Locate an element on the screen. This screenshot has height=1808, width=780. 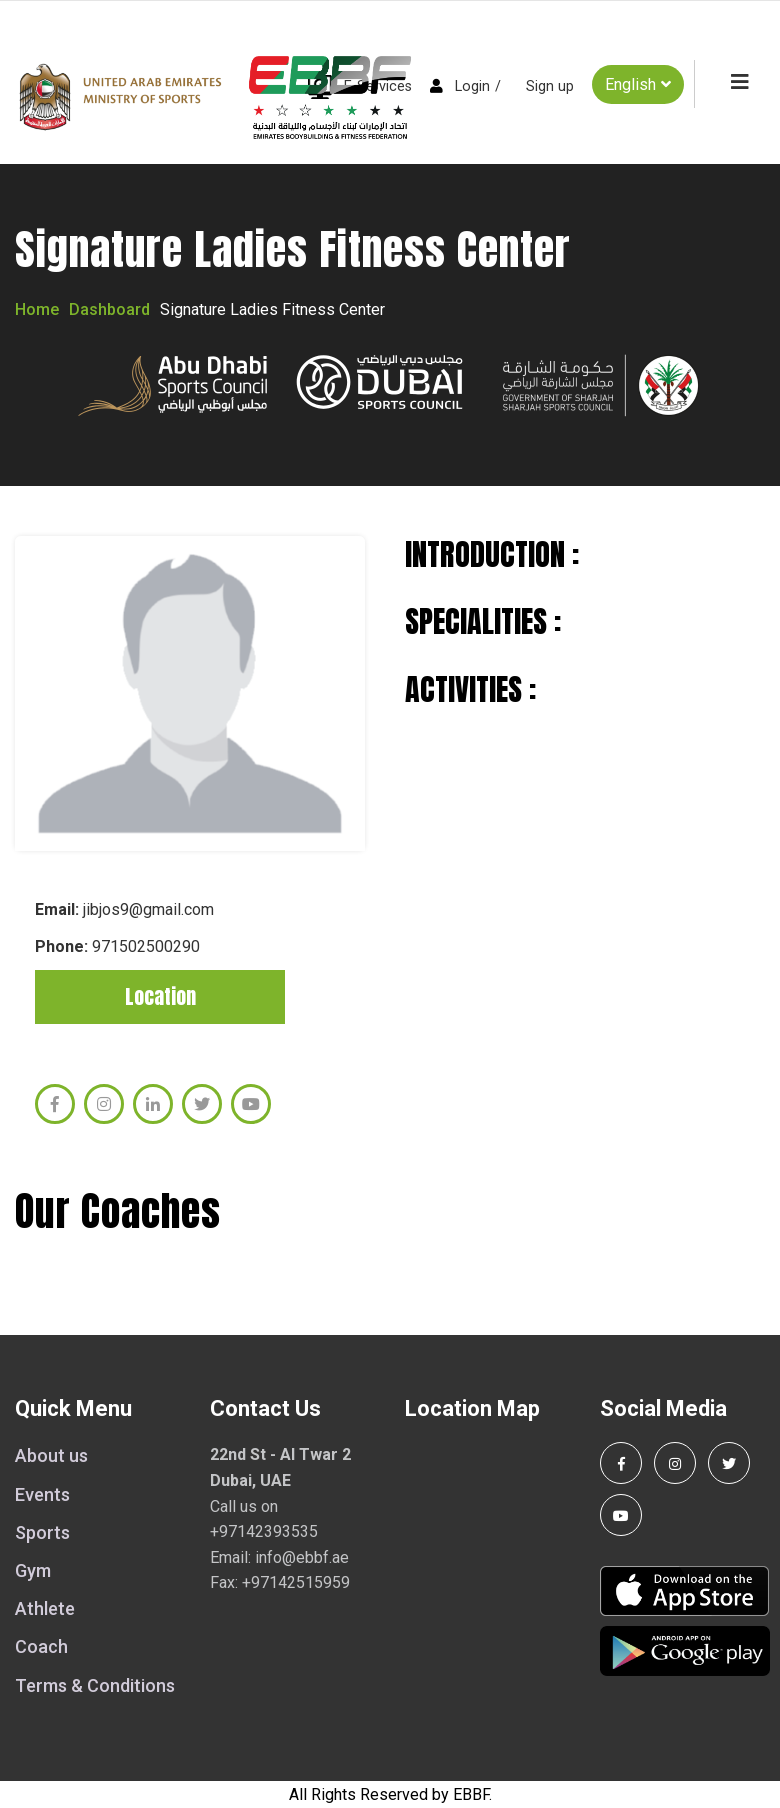
[Follow us on Twitter] is located at coordinates (729, 1463).